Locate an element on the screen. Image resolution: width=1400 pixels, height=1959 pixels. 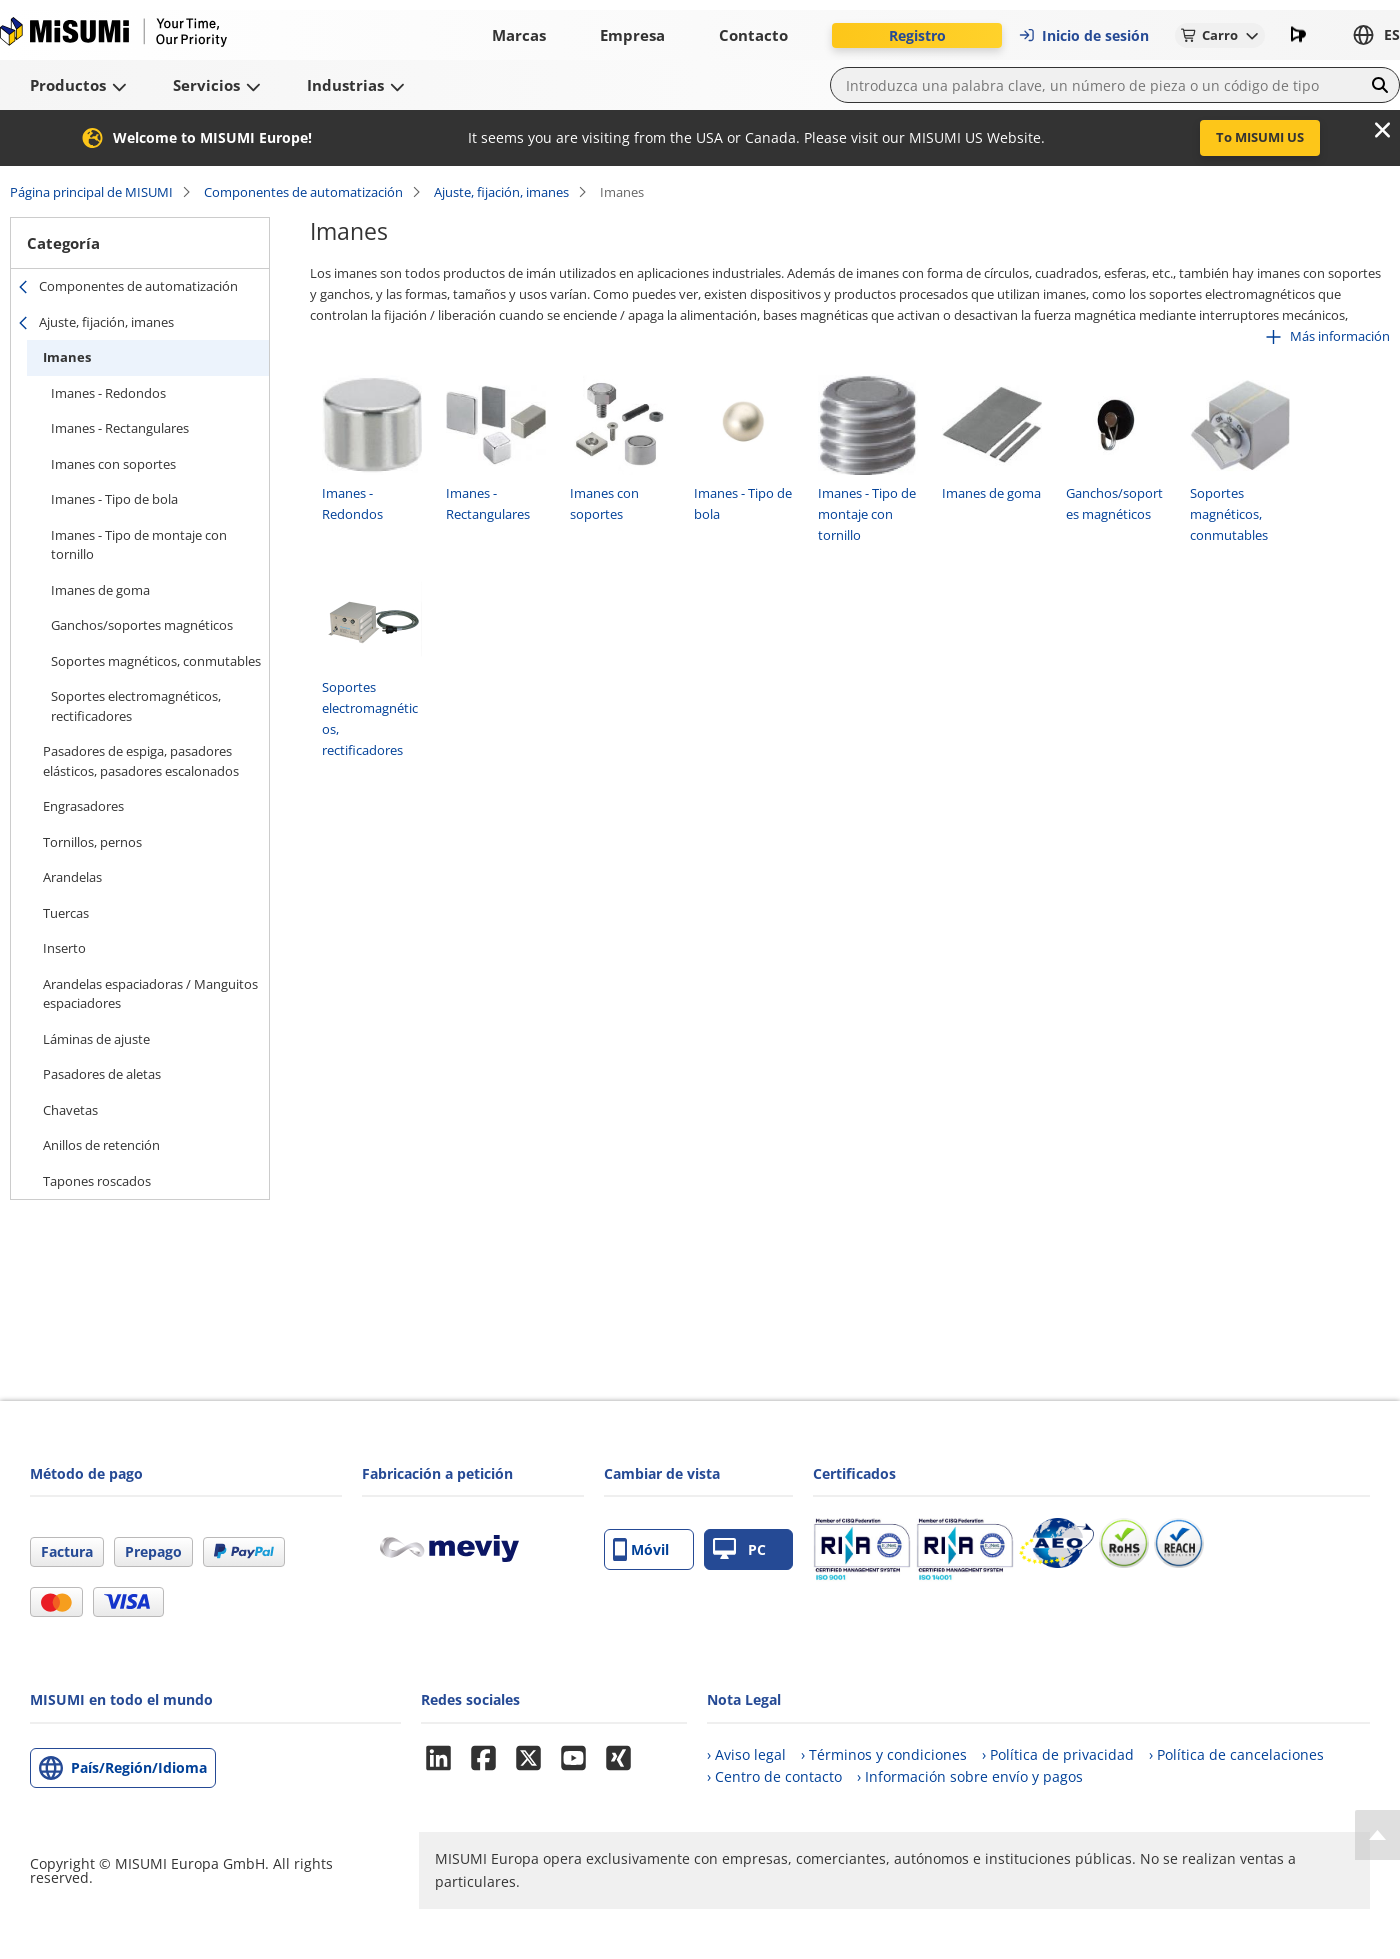
› Política de cancelaciones is located at coordinates (1236, 1754).